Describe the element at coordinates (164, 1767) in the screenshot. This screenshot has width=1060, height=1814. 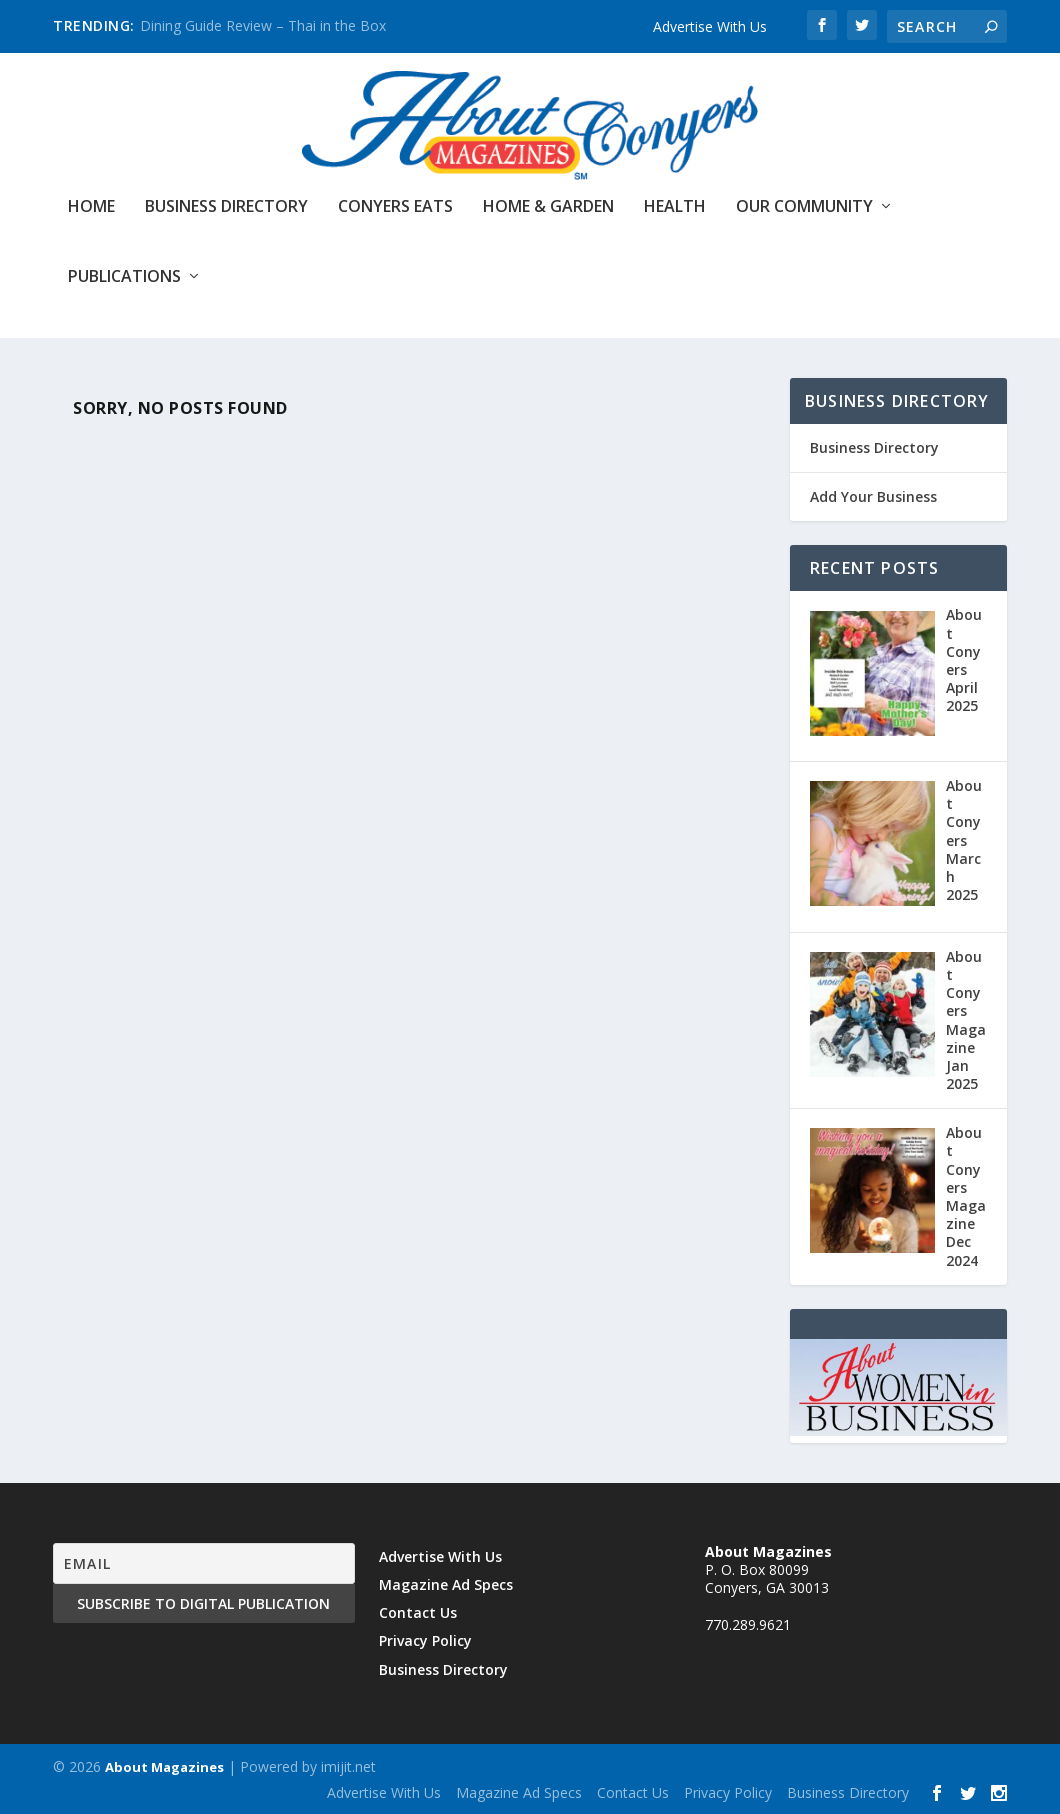
I see `About Magazines` at that location.